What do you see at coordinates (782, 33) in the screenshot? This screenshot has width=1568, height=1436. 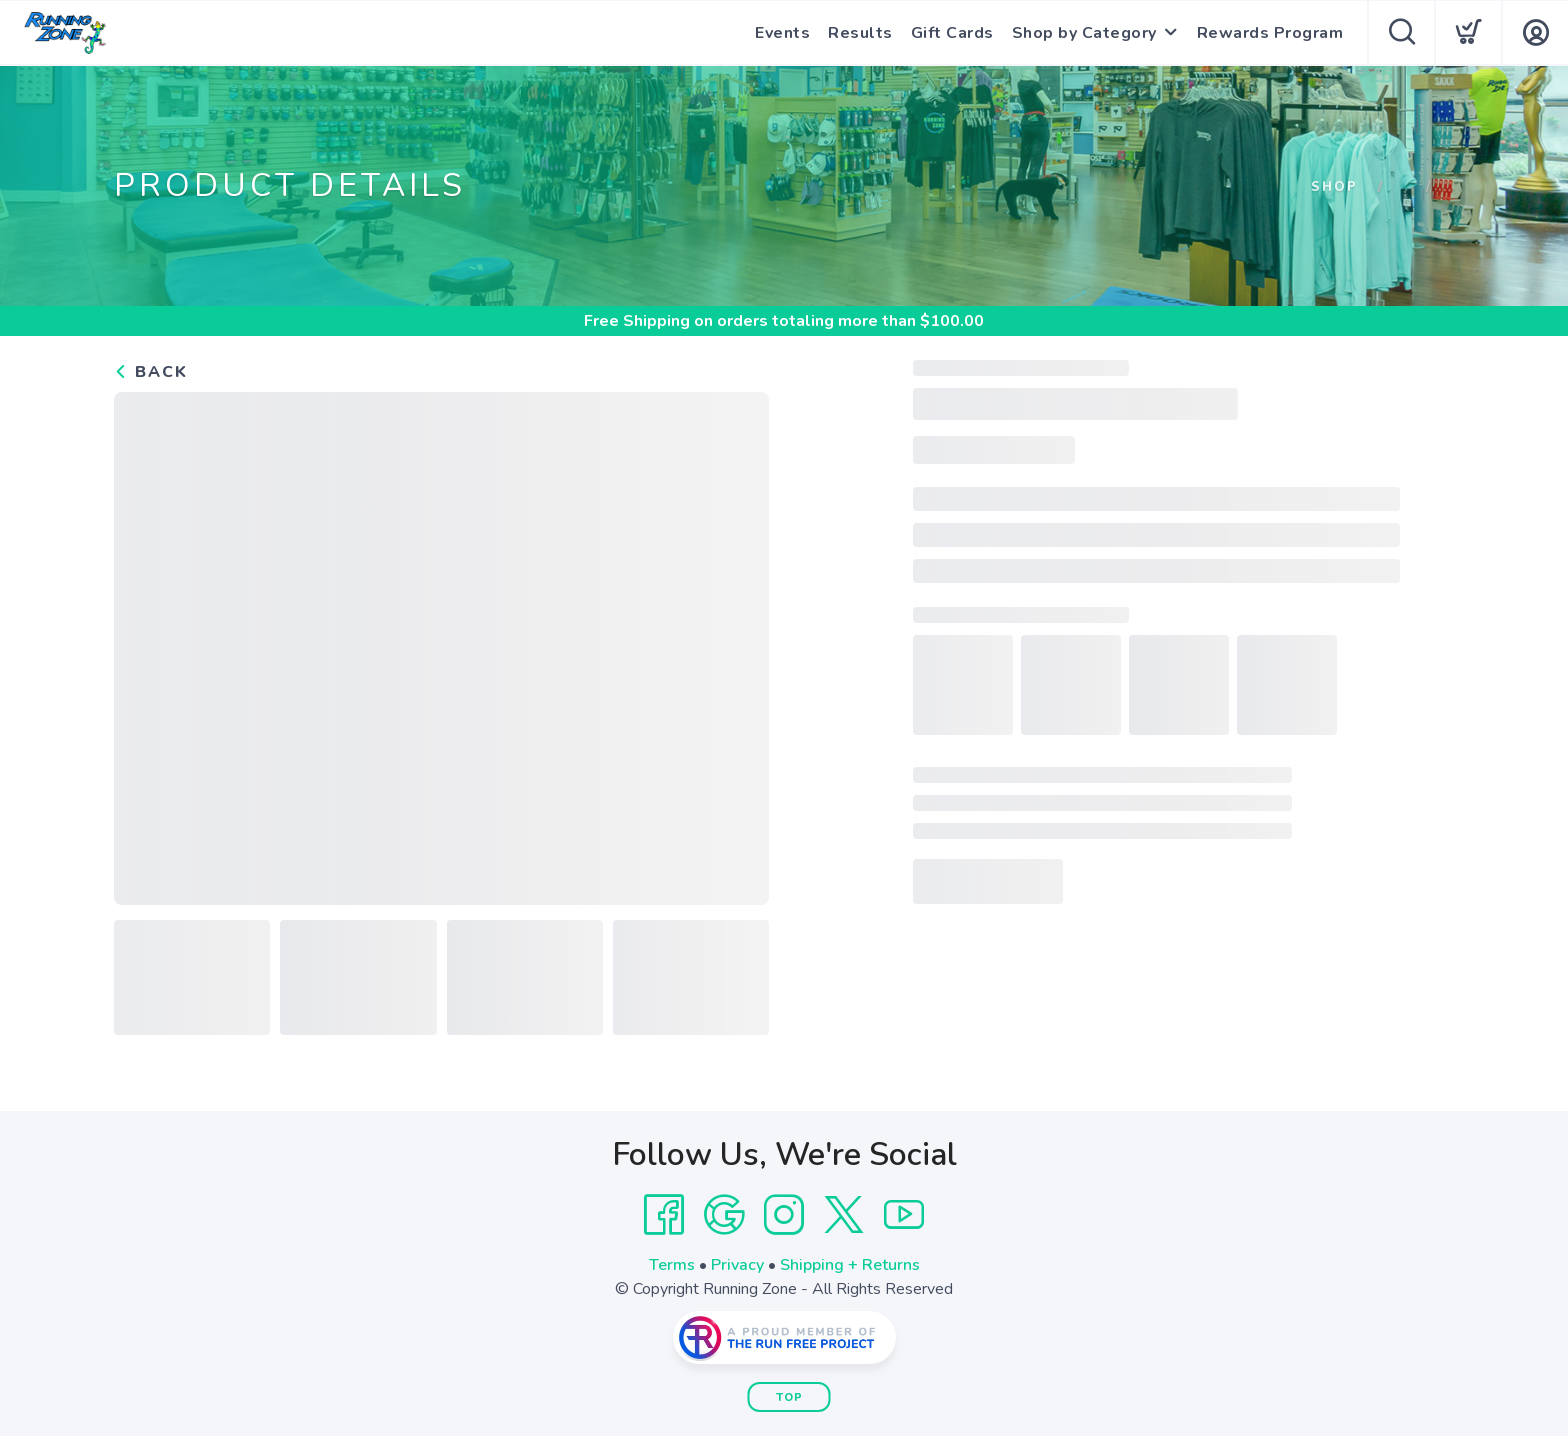 I see `Events` at bounding box center [782, 33].